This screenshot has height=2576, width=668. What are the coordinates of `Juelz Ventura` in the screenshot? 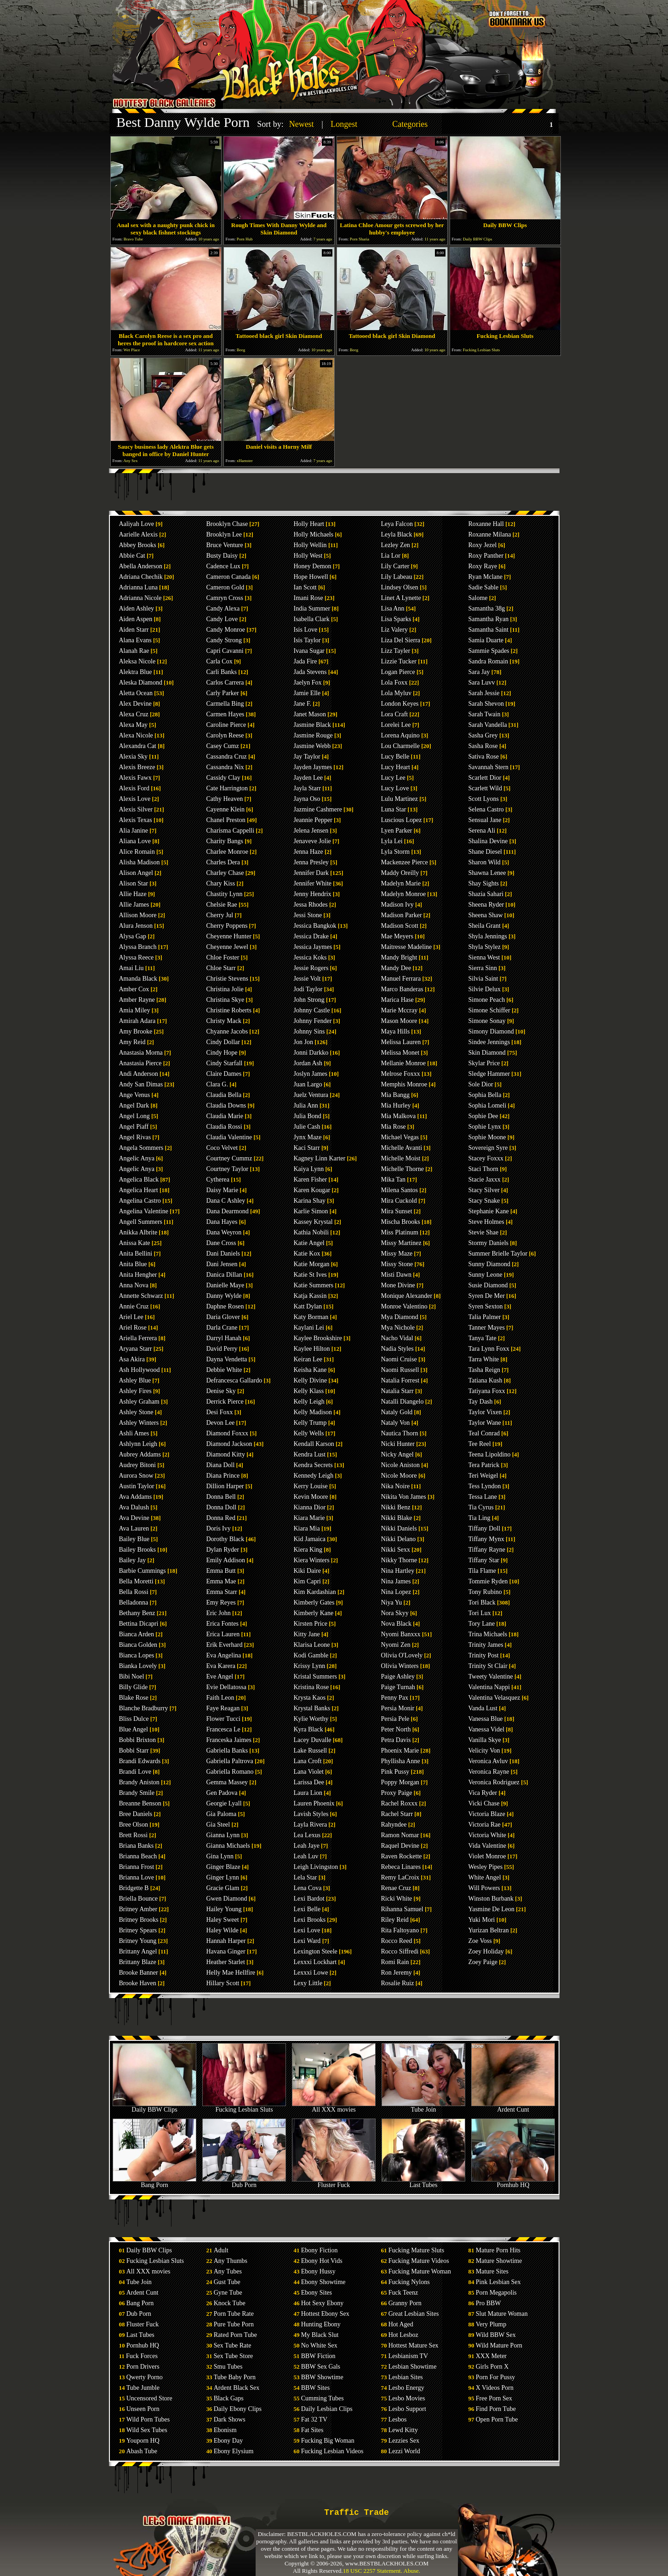 It's located at (311, 1094).